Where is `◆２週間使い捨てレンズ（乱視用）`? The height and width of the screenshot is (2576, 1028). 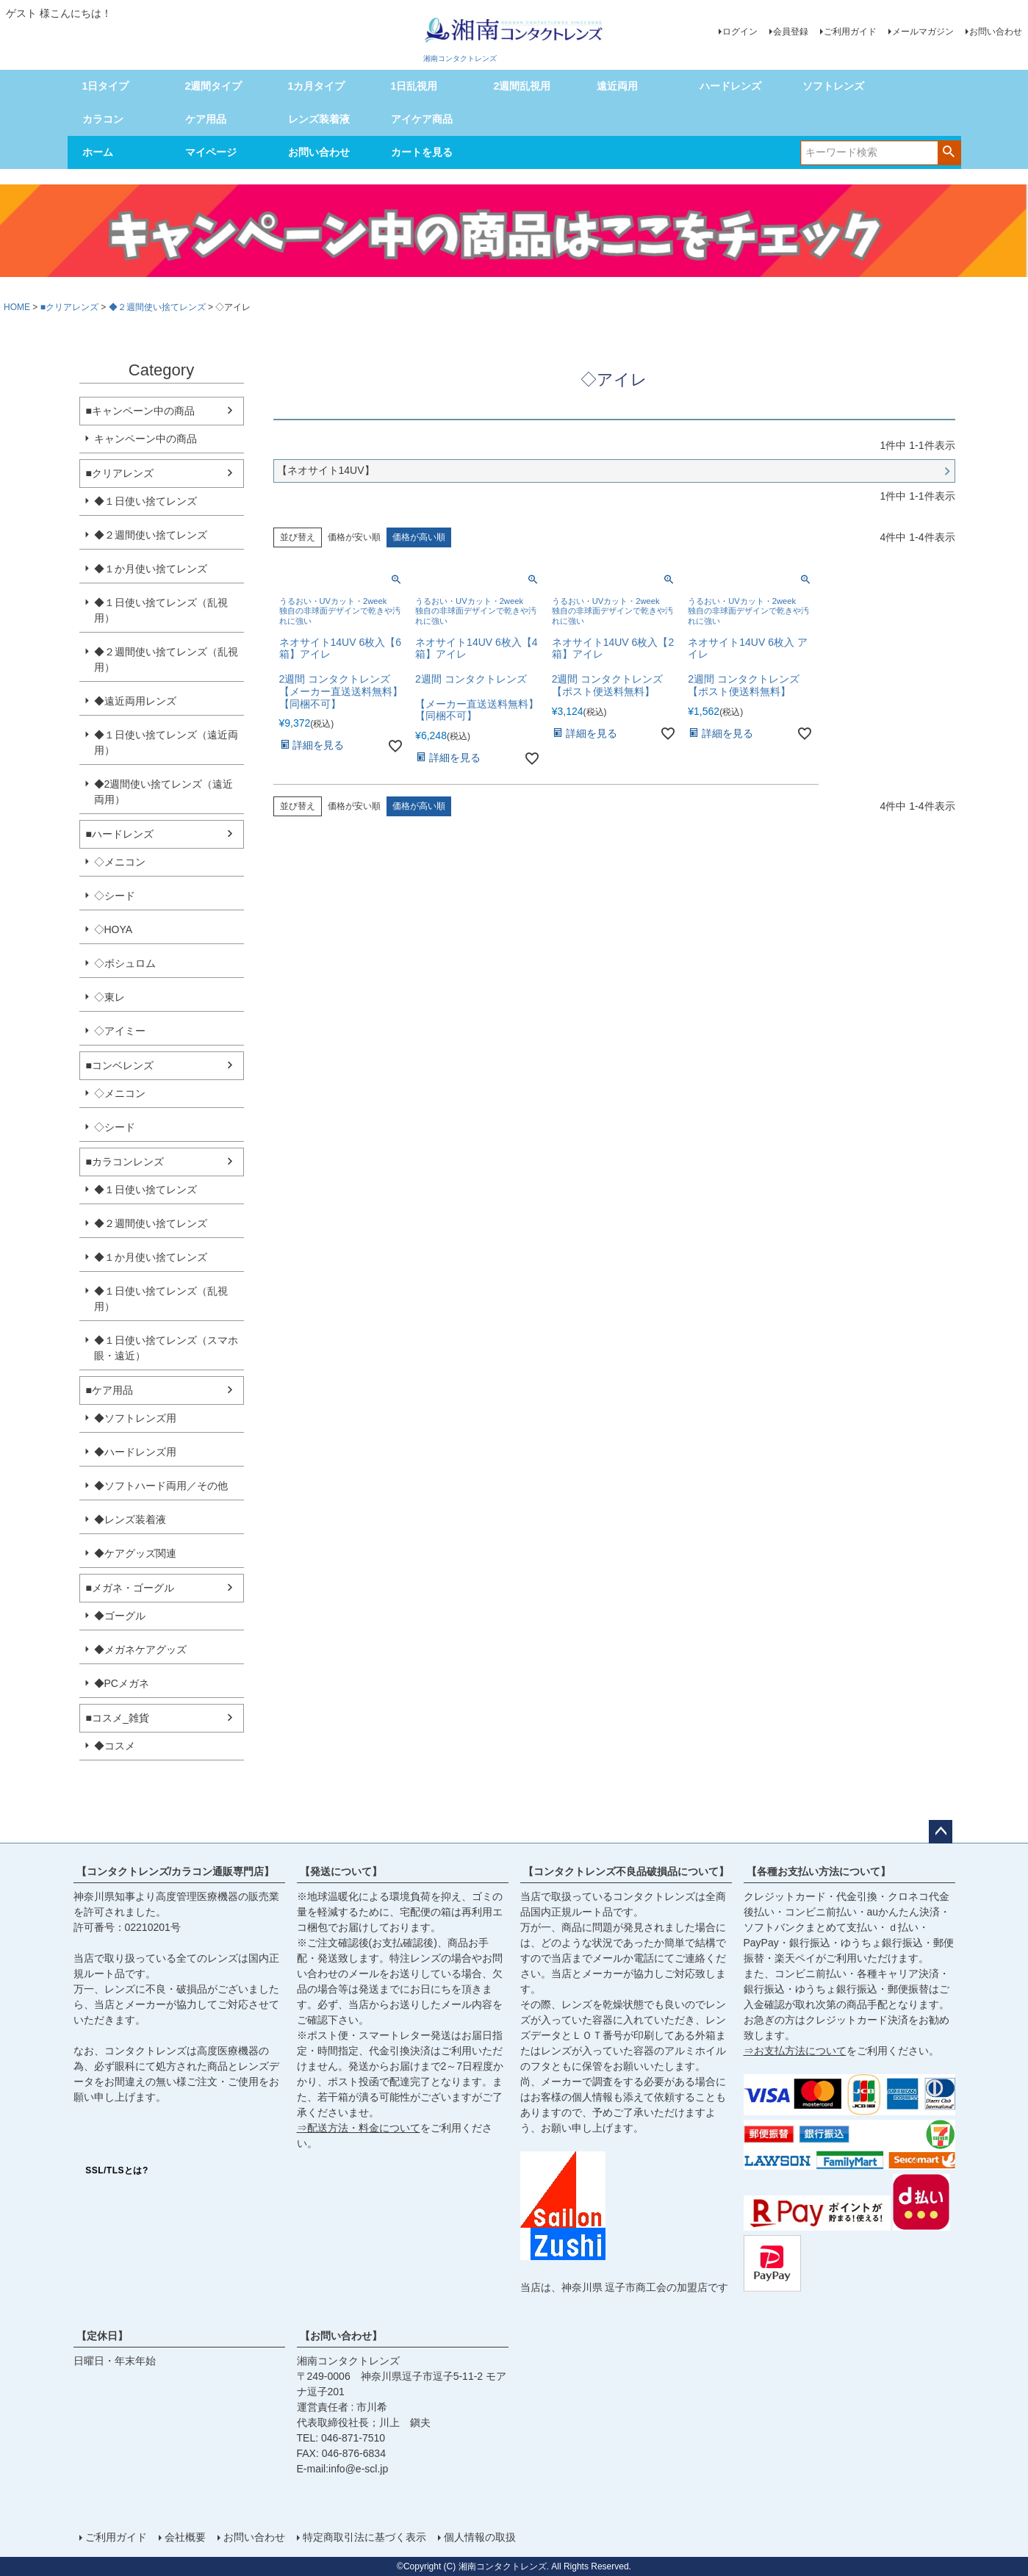
◆２週間使い捨てレンズ（乱視用） is located at coordinates (166, 659).